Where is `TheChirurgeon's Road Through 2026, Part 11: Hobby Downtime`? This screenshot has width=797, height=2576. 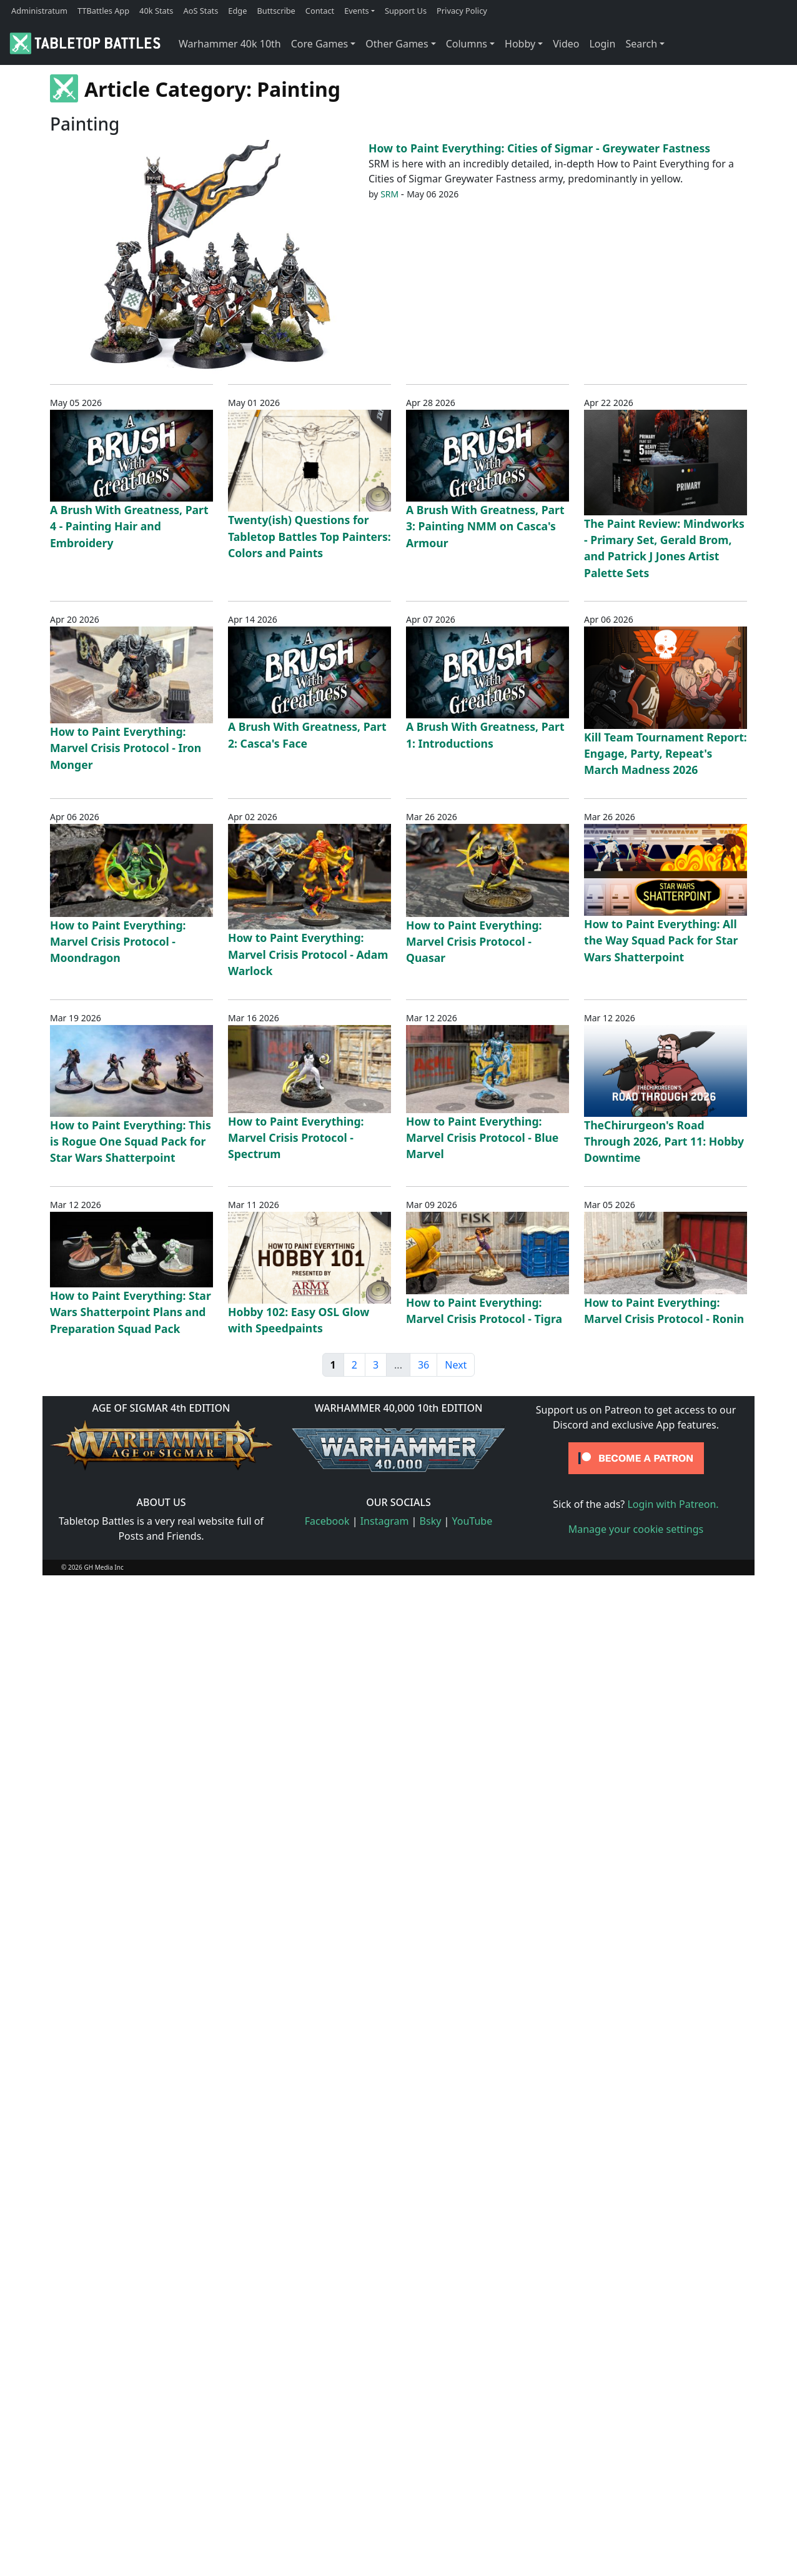
TheChirurgeon's Road Through 2026, Part 11: Hobby Downtime is located at coordinates (664, 1141).